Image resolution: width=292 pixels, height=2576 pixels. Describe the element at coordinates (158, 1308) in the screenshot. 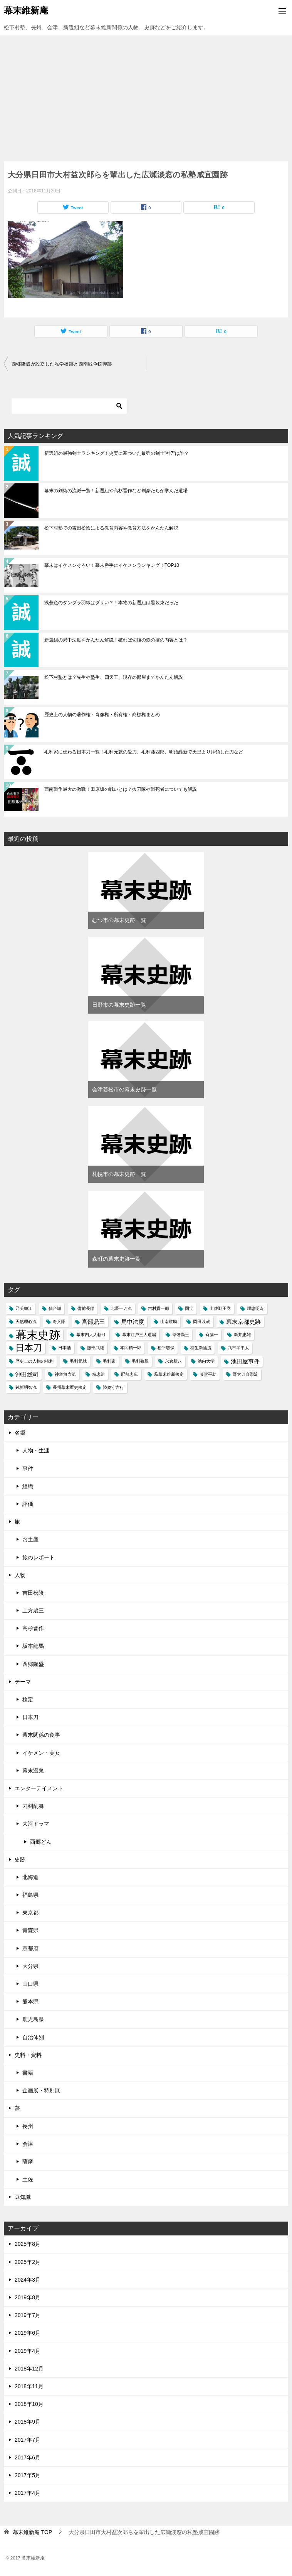

I see `吉村貫一郎 [吉村貫一郎 (1個の項目)]` at that location.